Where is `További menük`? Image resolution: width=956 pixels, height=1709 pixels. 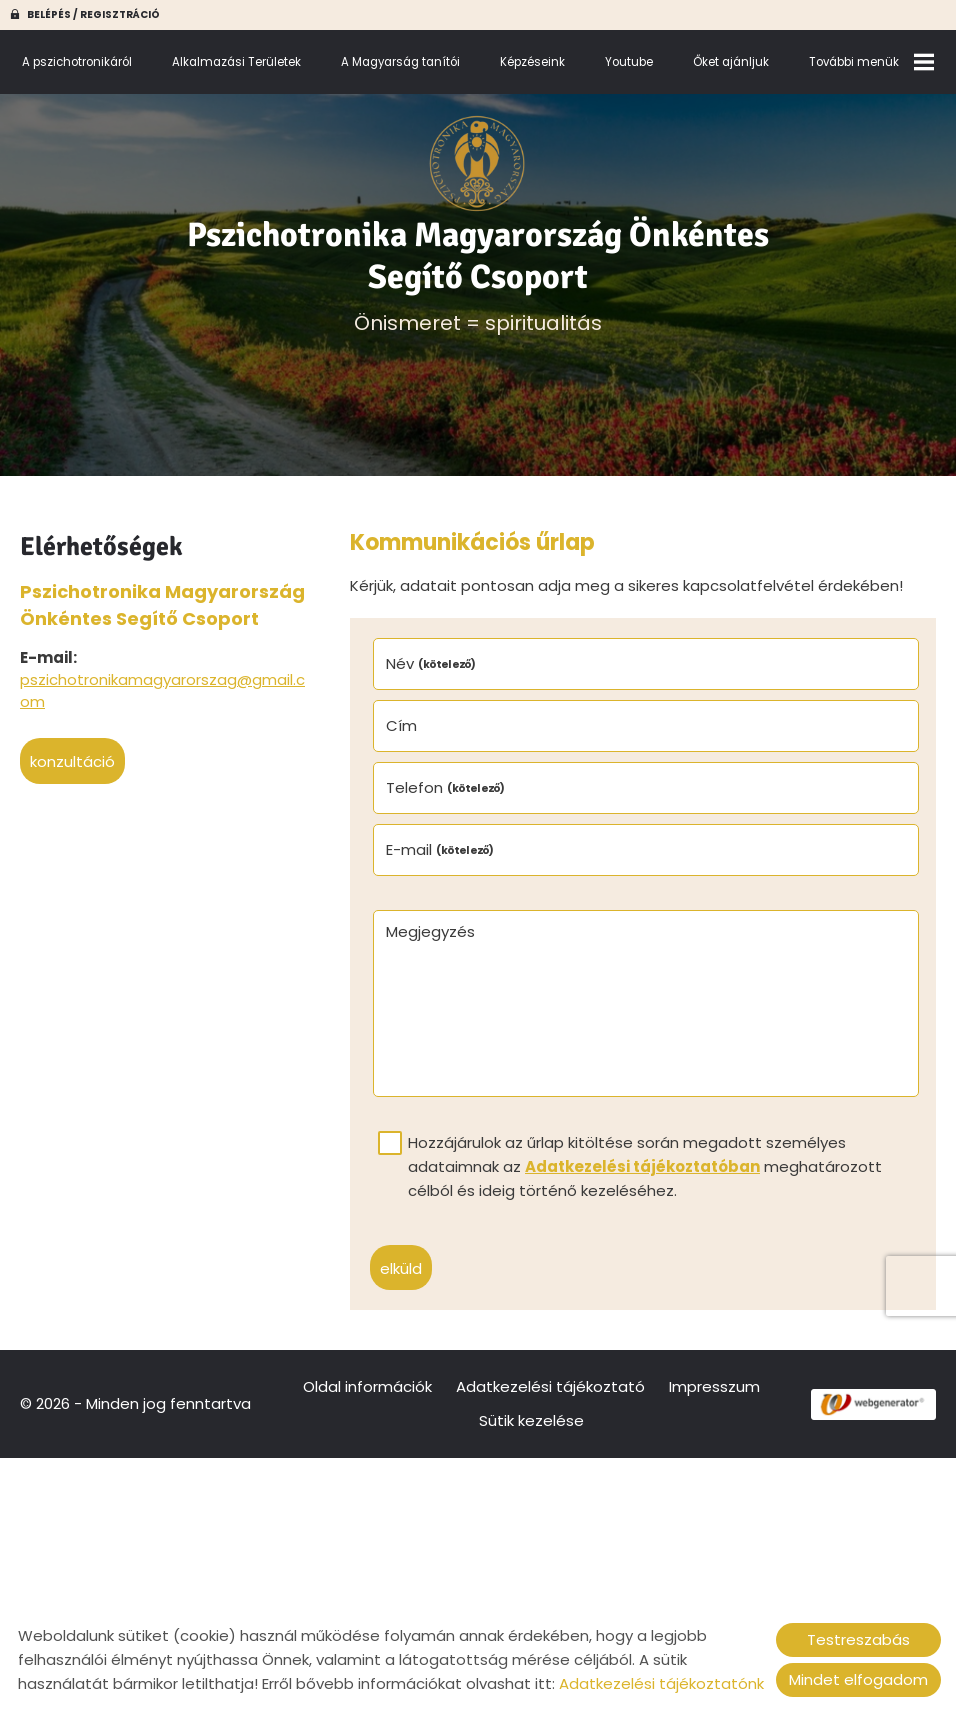
További menük is located at coordinates (871, 62).